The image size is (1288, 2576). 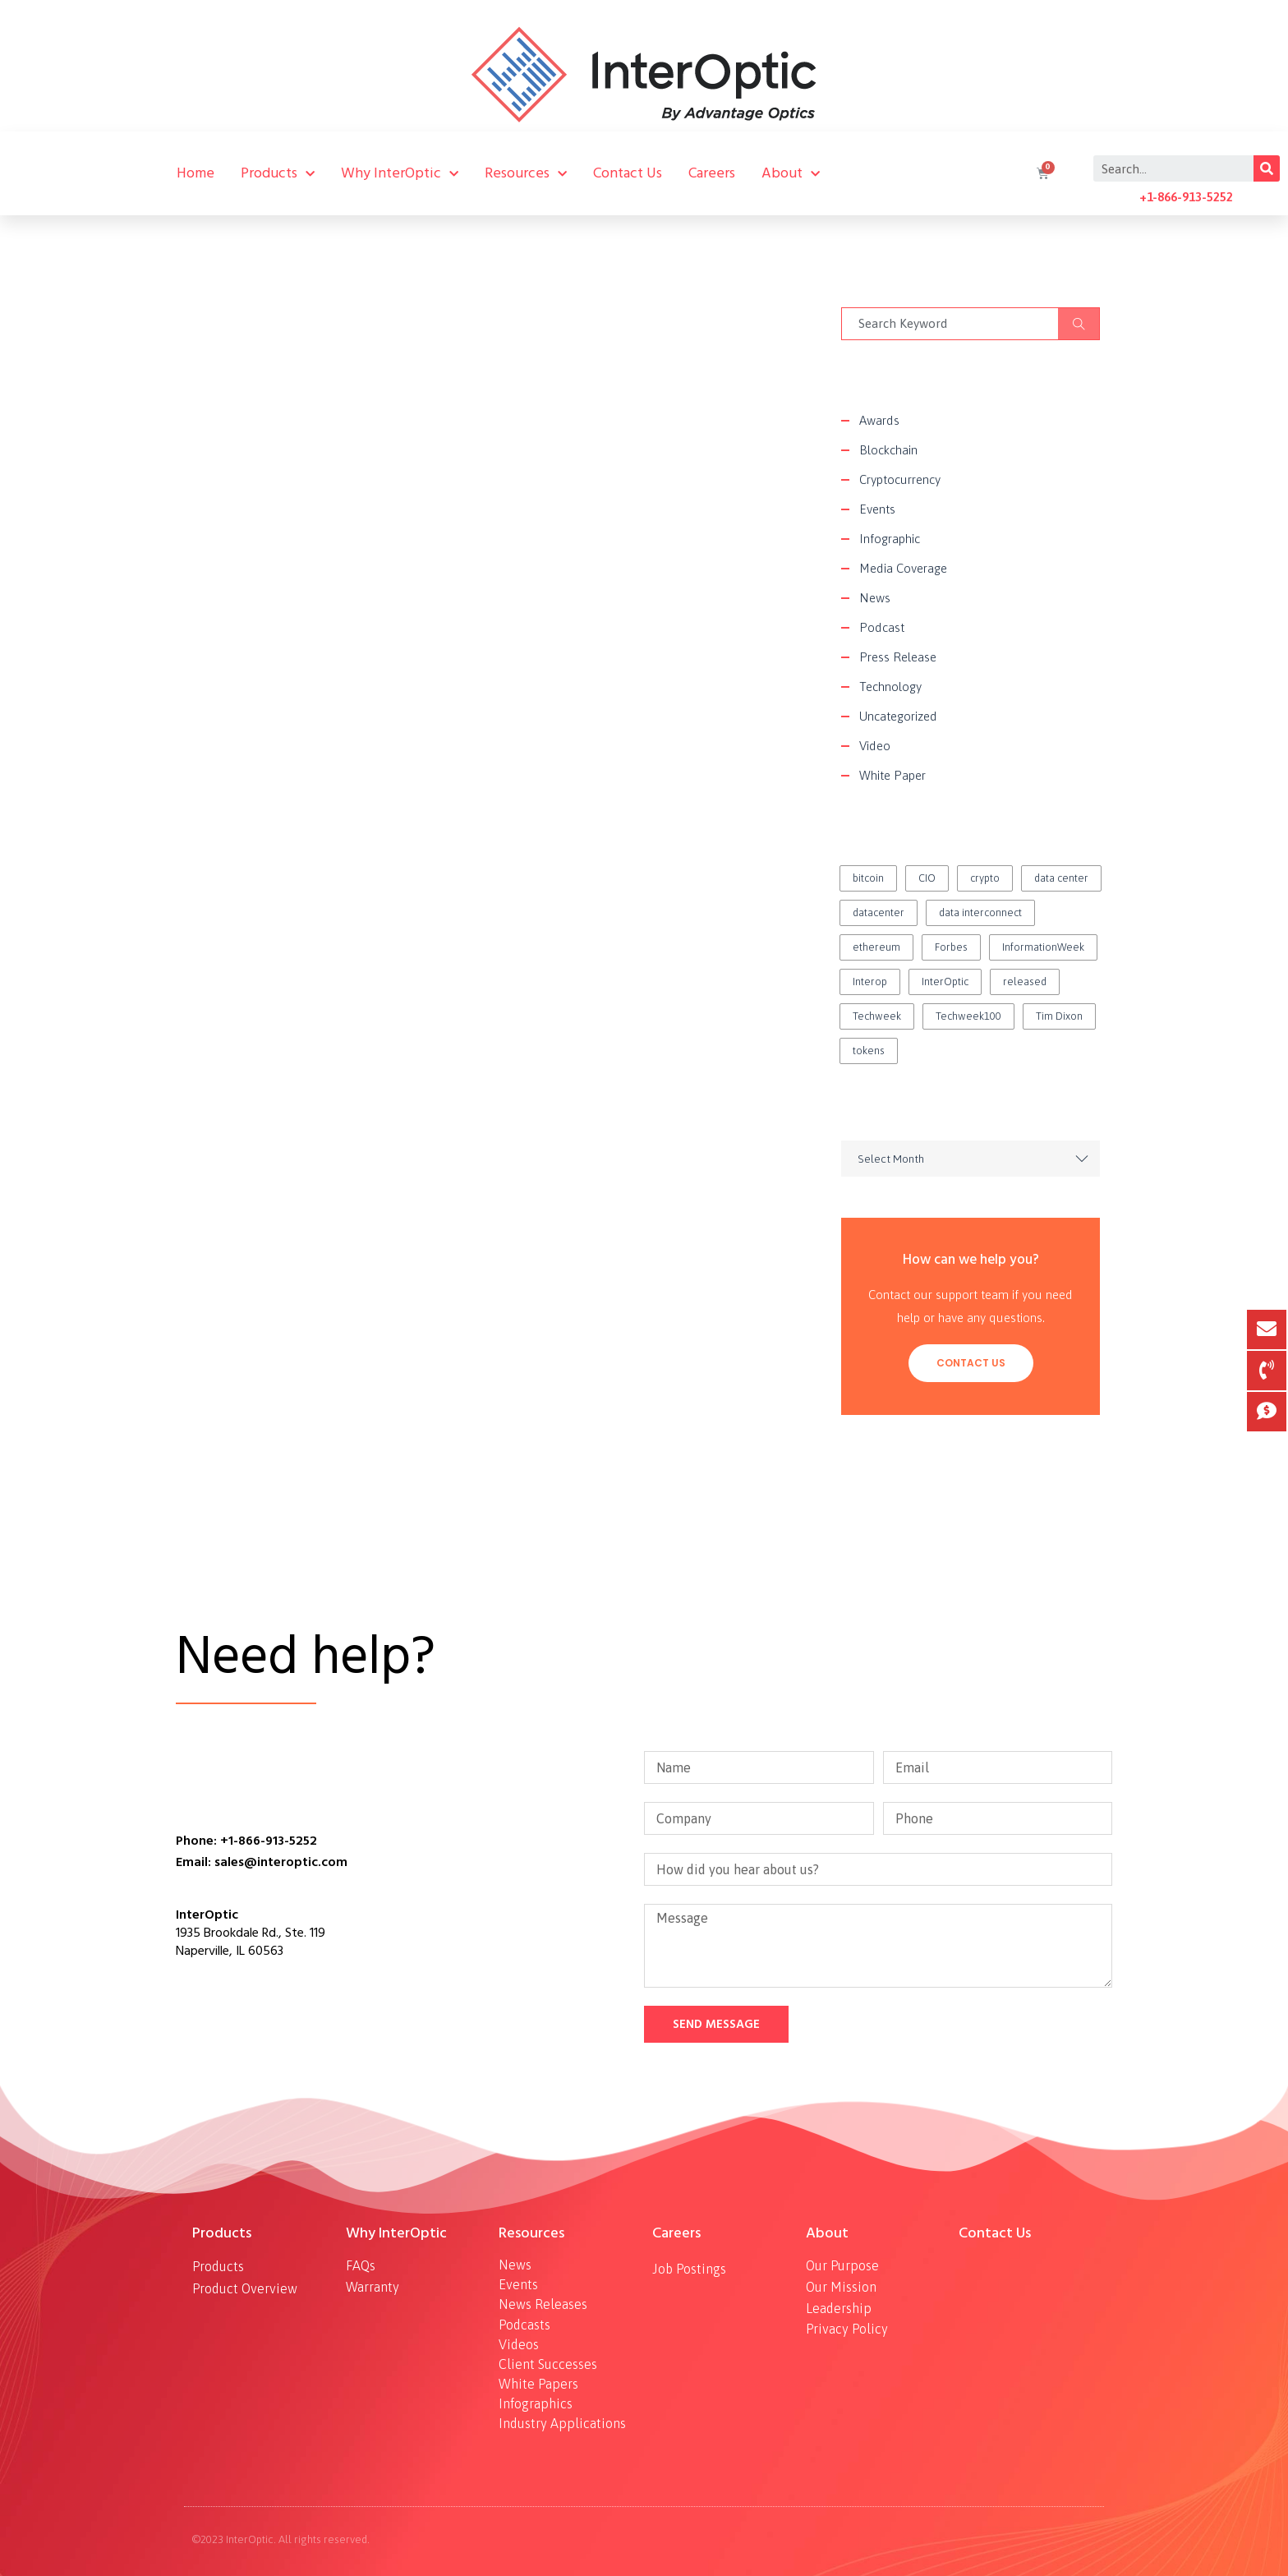 What do you see at coordinates (878, 912) in the screenshot?
I see `datacenter [datacenter (1 item)]` at bounding box center [878, 912].